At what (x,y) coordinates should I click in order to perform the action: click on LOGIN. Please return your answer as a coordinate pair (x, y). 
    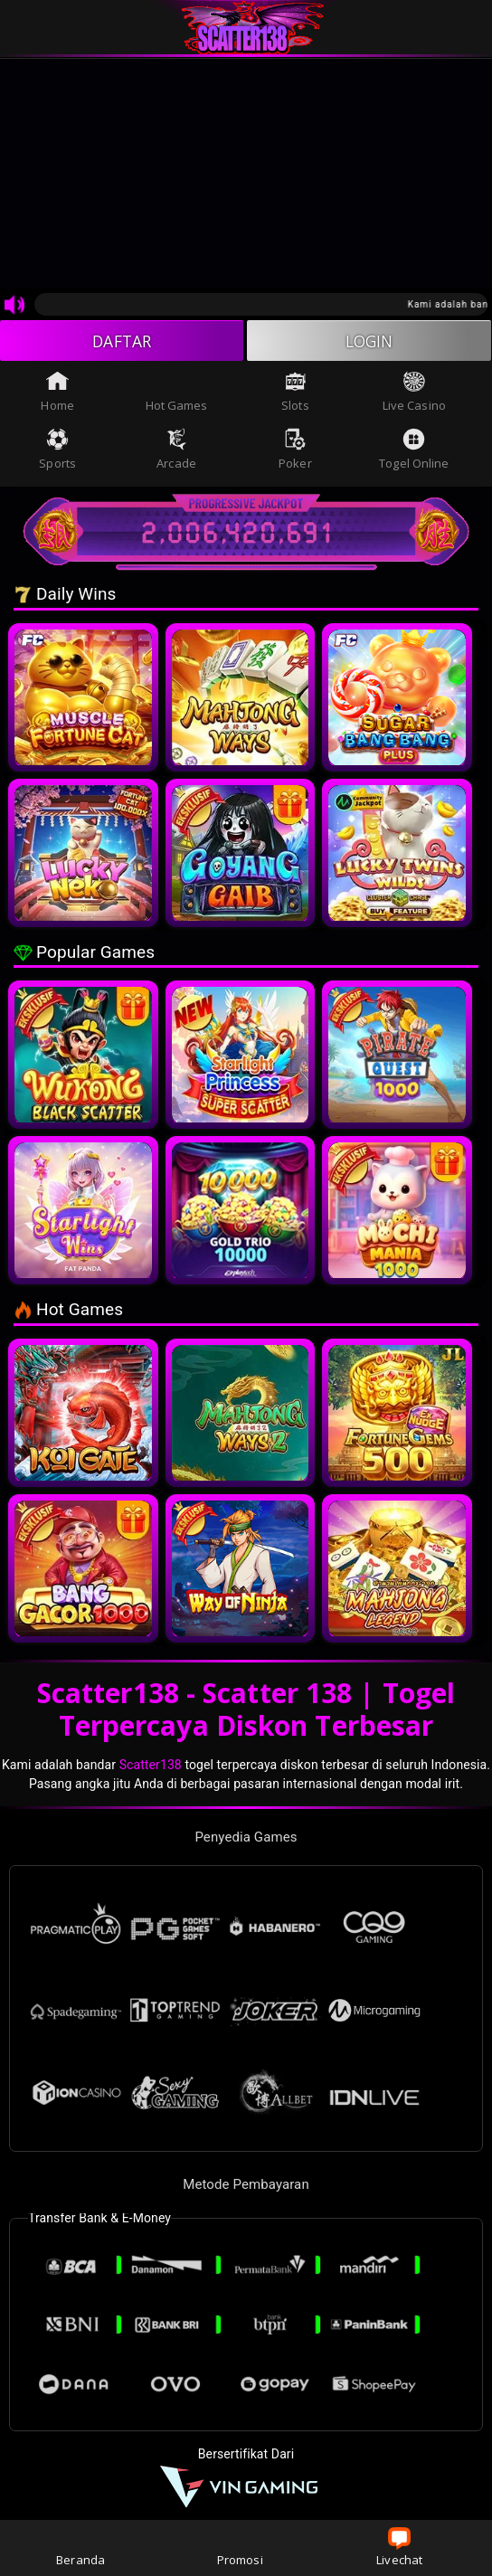
    Looking at the image, I should click on (369, 341).